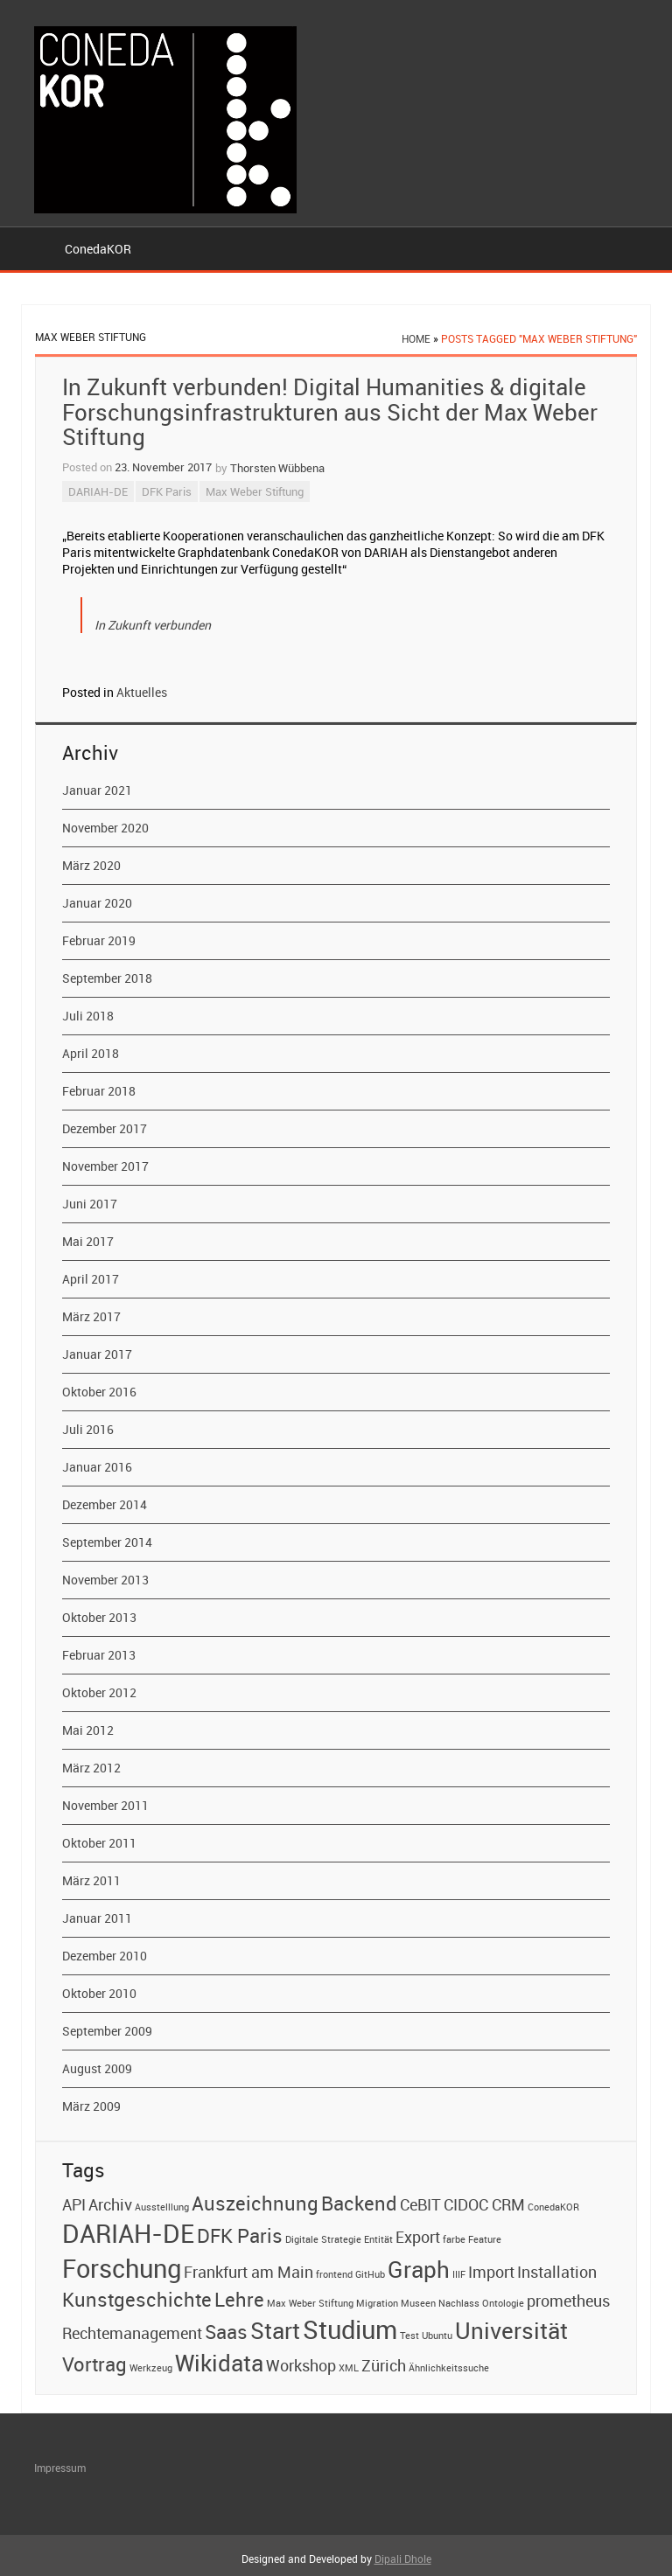 This screenshot has width=672, height=2576. I want to click on Graph [Graph (4 Einträge)], so click(419, 2269).